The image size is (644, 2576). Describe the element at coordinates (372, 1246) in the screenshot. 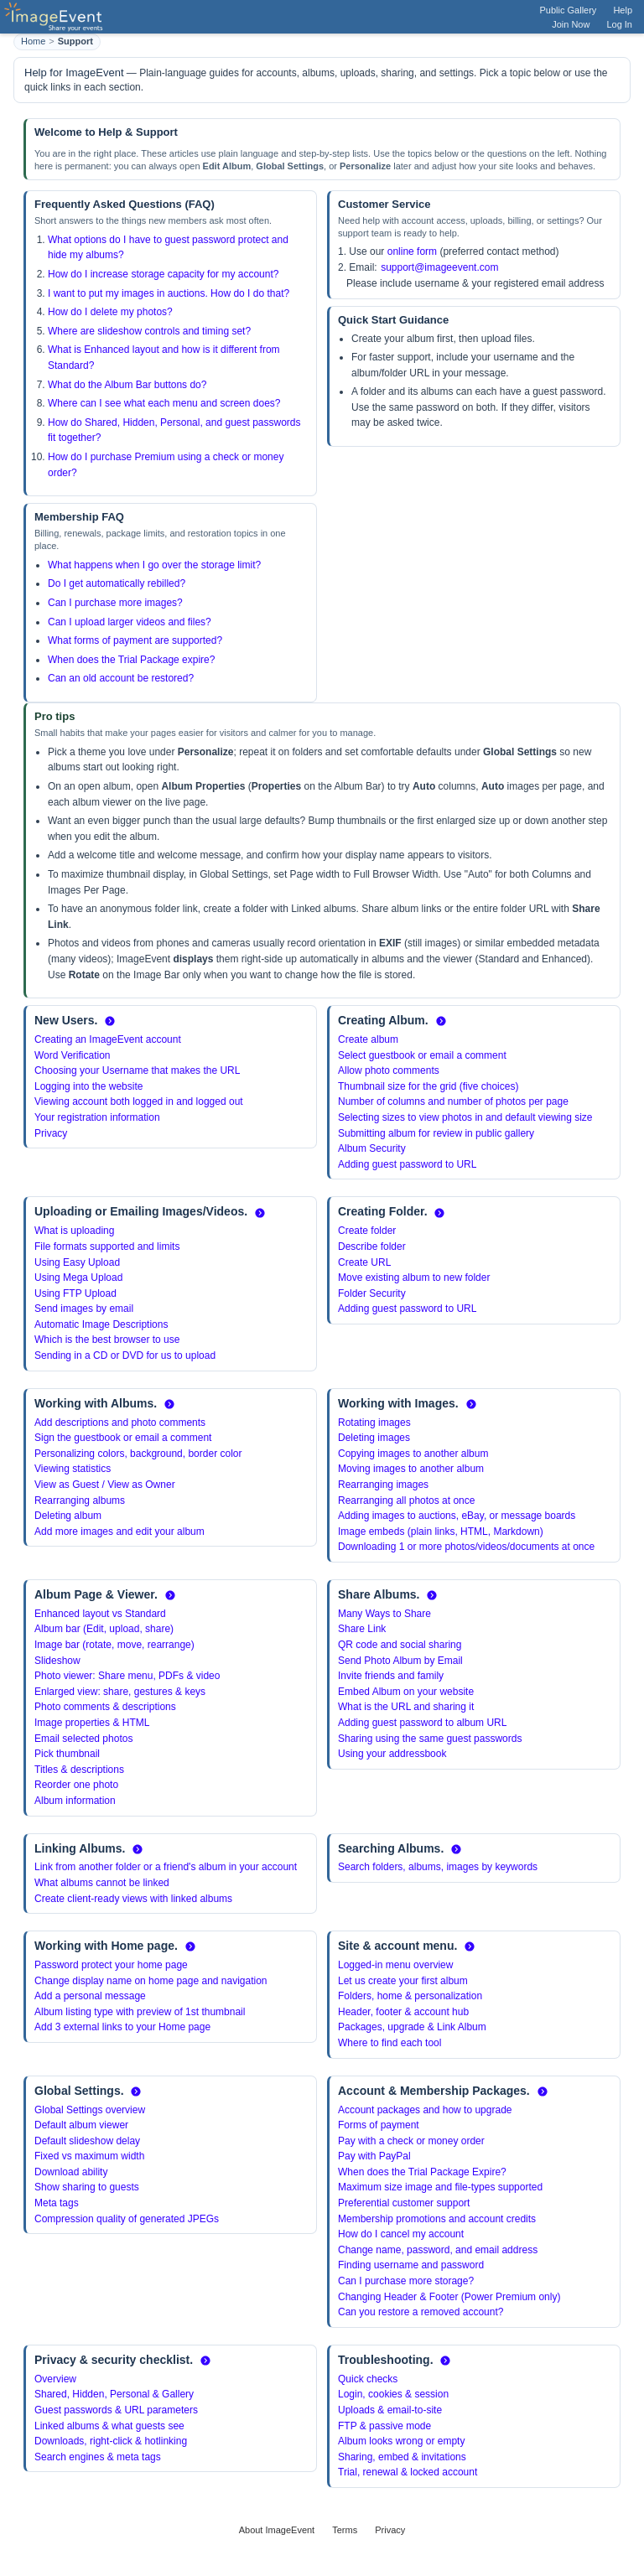

I see `Describe folder` at that location.